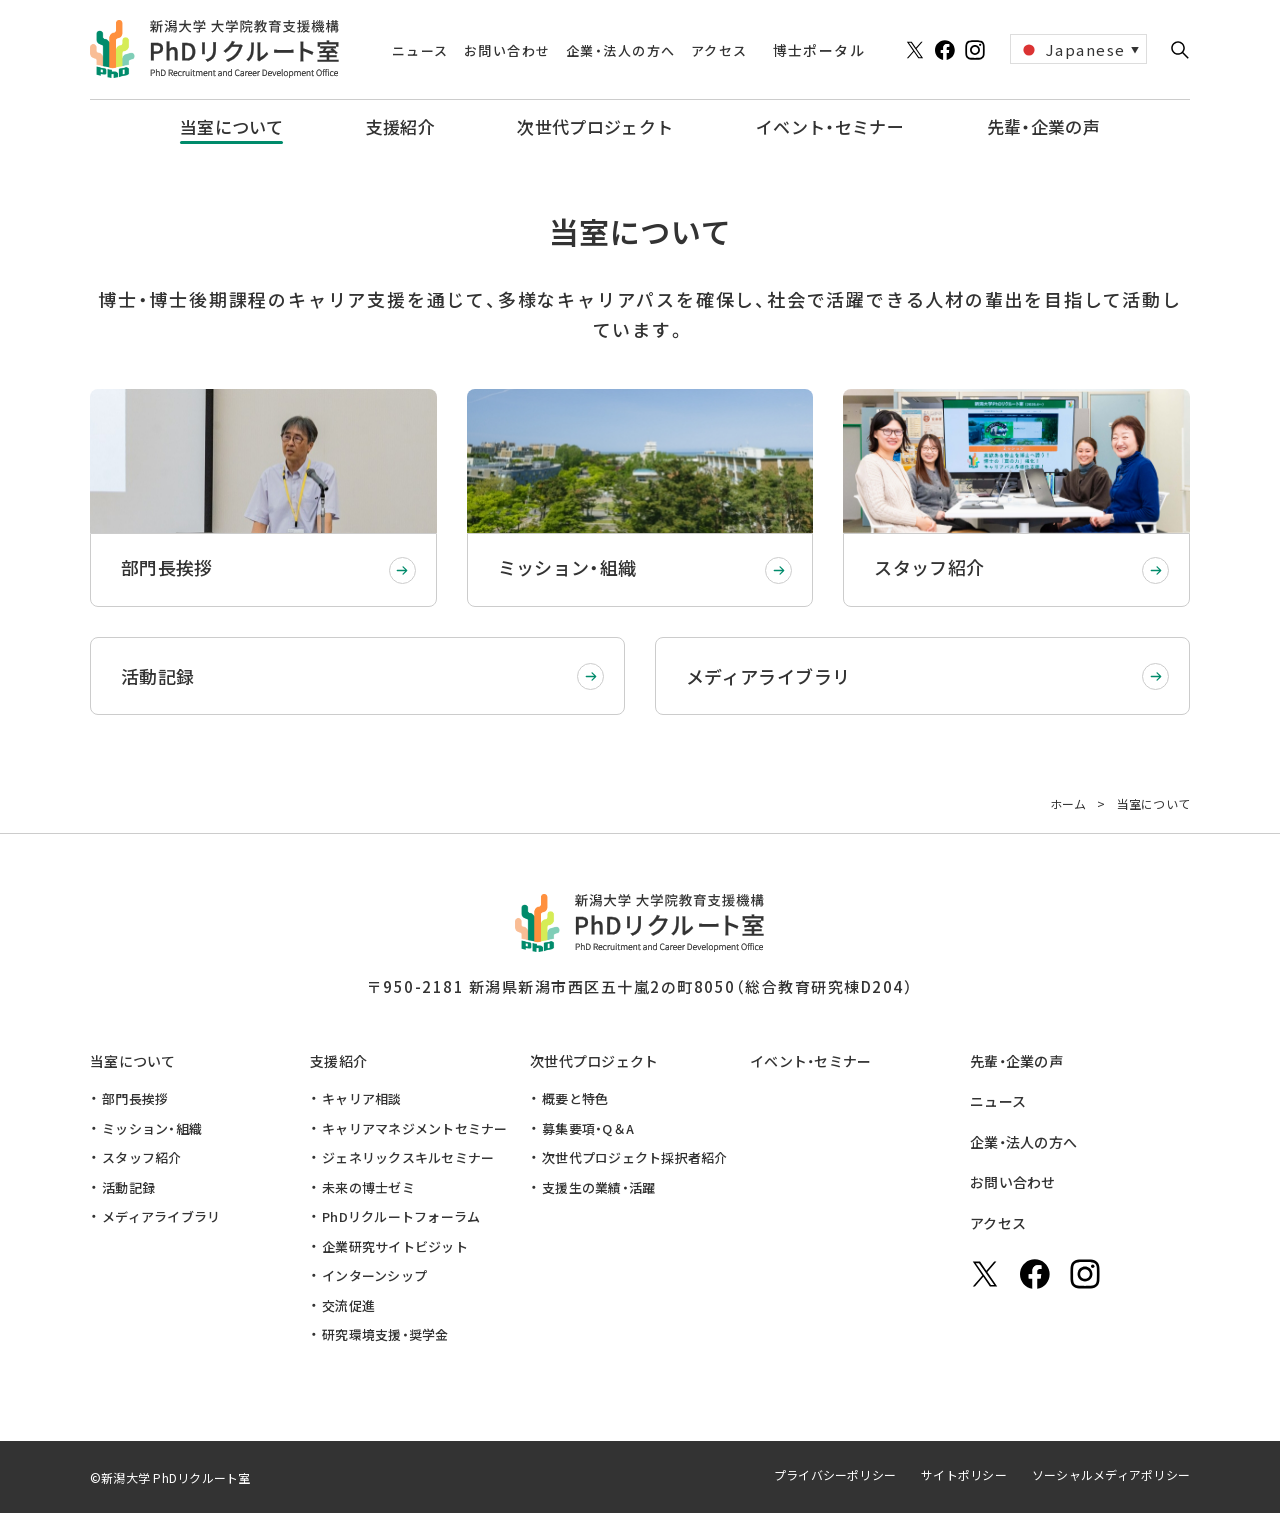  Describe the element at coordinates (1180, 50) in the screenshot. I see `[button]` at that location.